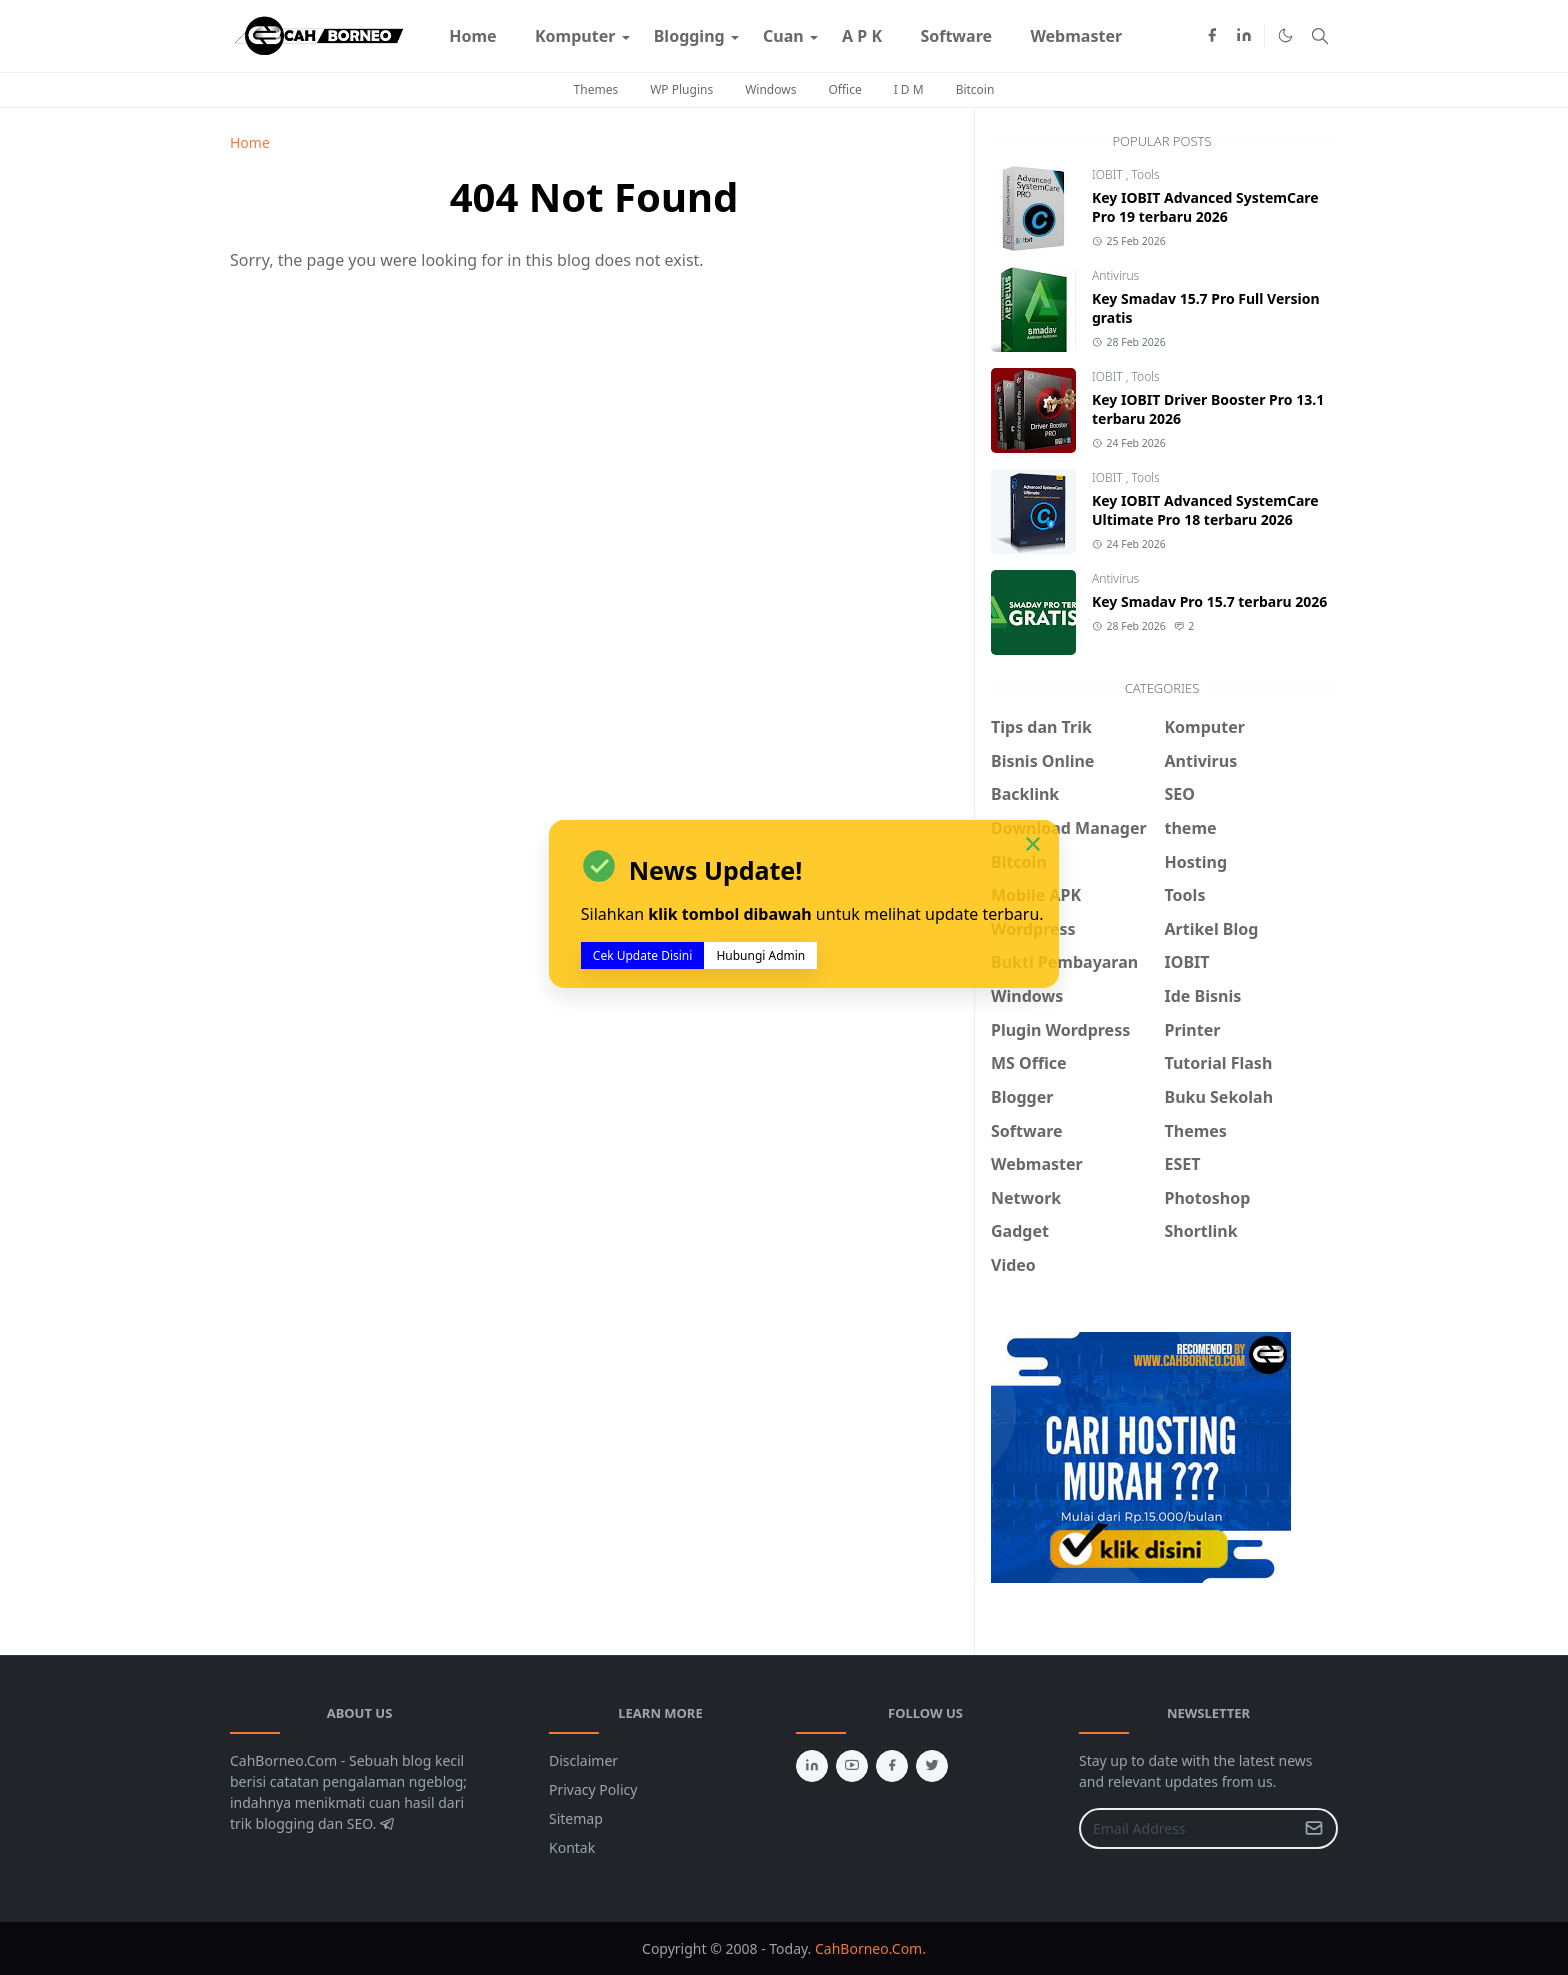 This screenshot has height=1975, width=1568. What do you see at coordinates (1115, 275) in the screenshot?
I see `Antivirus` at bounding box center [1115, 275].